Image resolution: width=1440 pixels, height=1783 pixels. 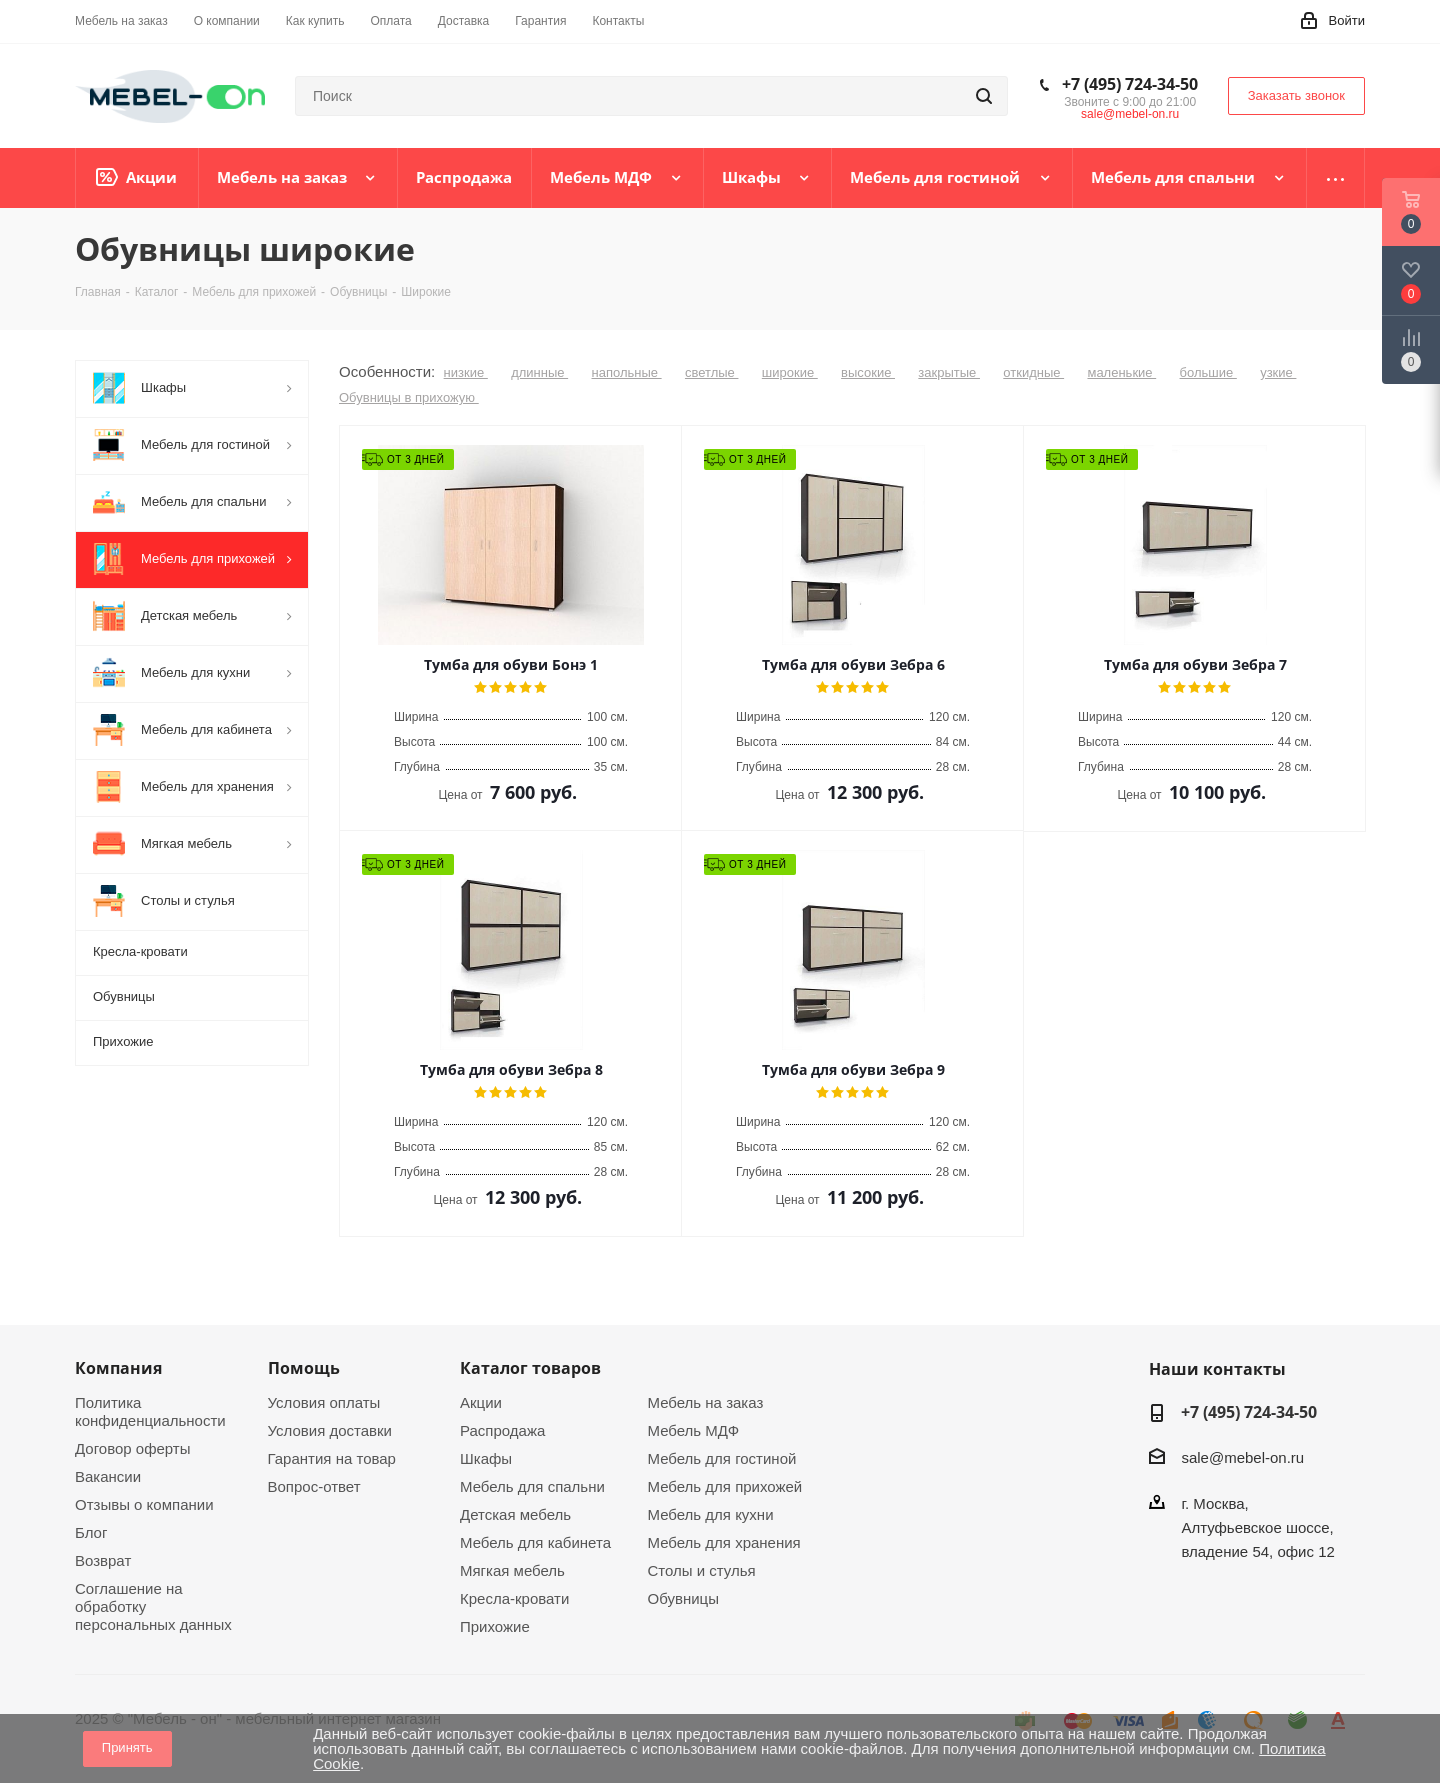 I want to click on Вакансии, so click(x=108, y=1476).